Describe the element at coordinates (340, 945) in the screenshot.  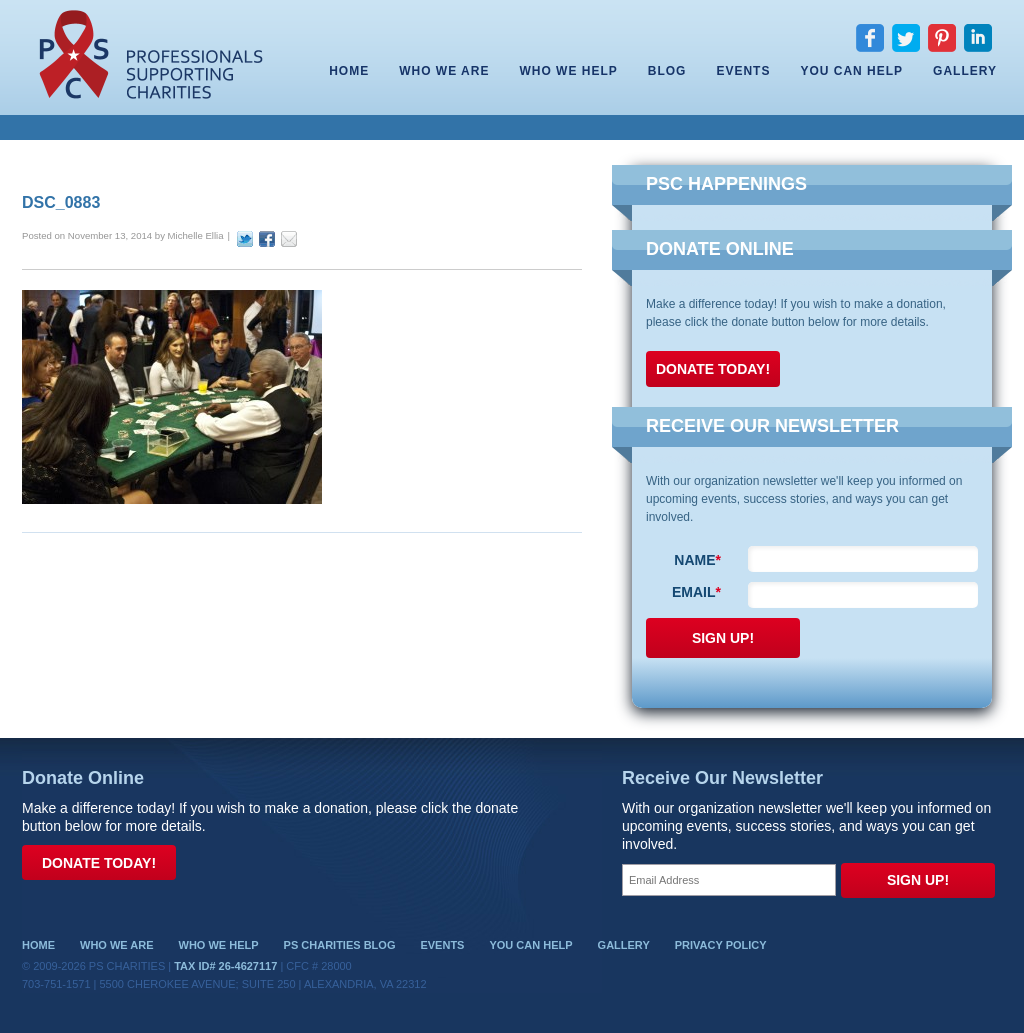
I see `PS Charities Blog` at that location.